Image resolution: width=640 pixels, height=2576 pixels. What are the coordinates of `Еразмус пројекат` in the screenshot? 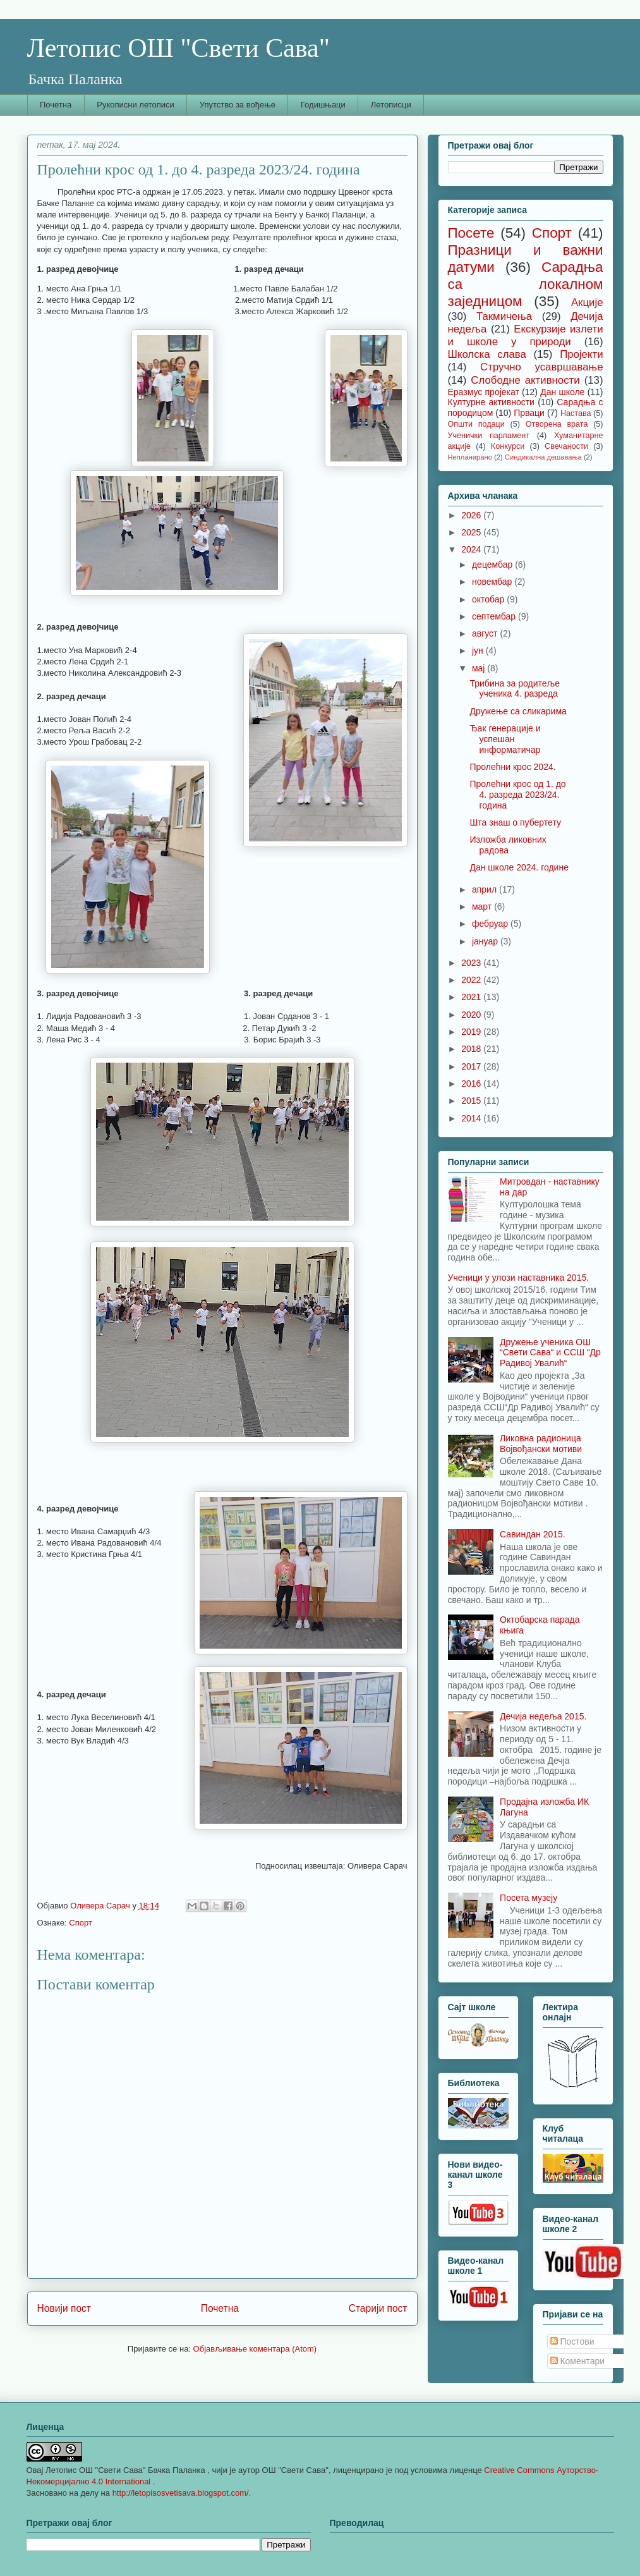 It's located at (483, 392).